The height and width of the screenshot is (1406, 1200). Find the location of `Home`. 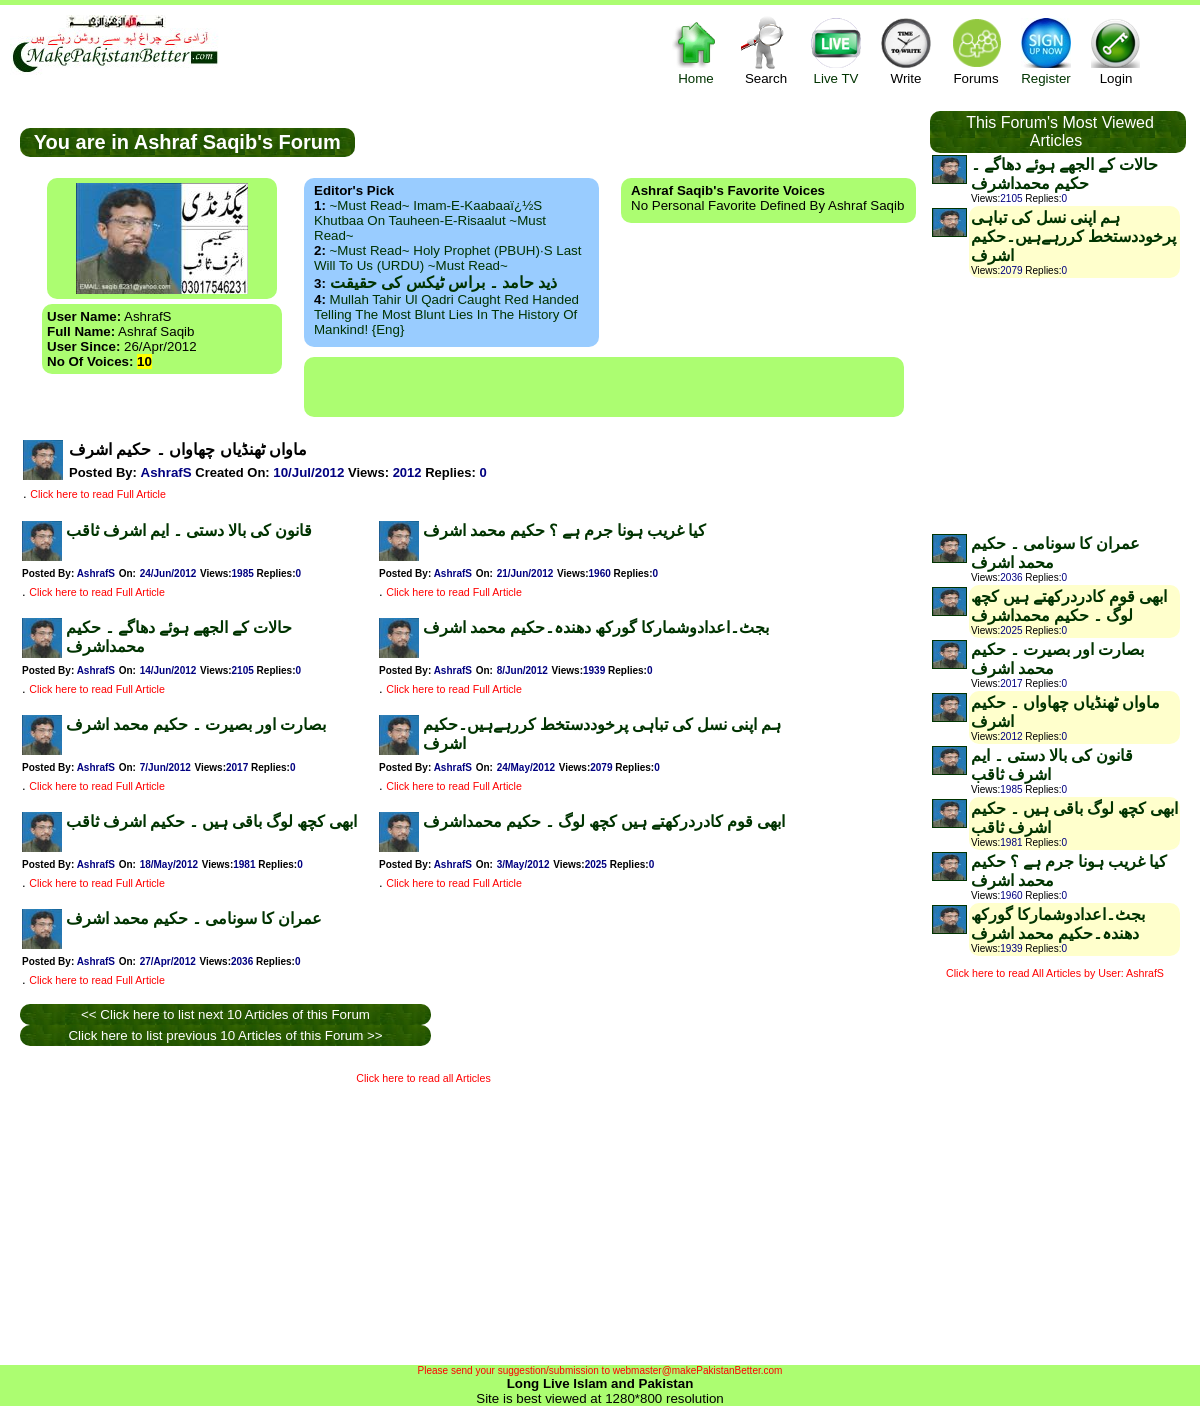

Home is located at coordinates (696, 50).